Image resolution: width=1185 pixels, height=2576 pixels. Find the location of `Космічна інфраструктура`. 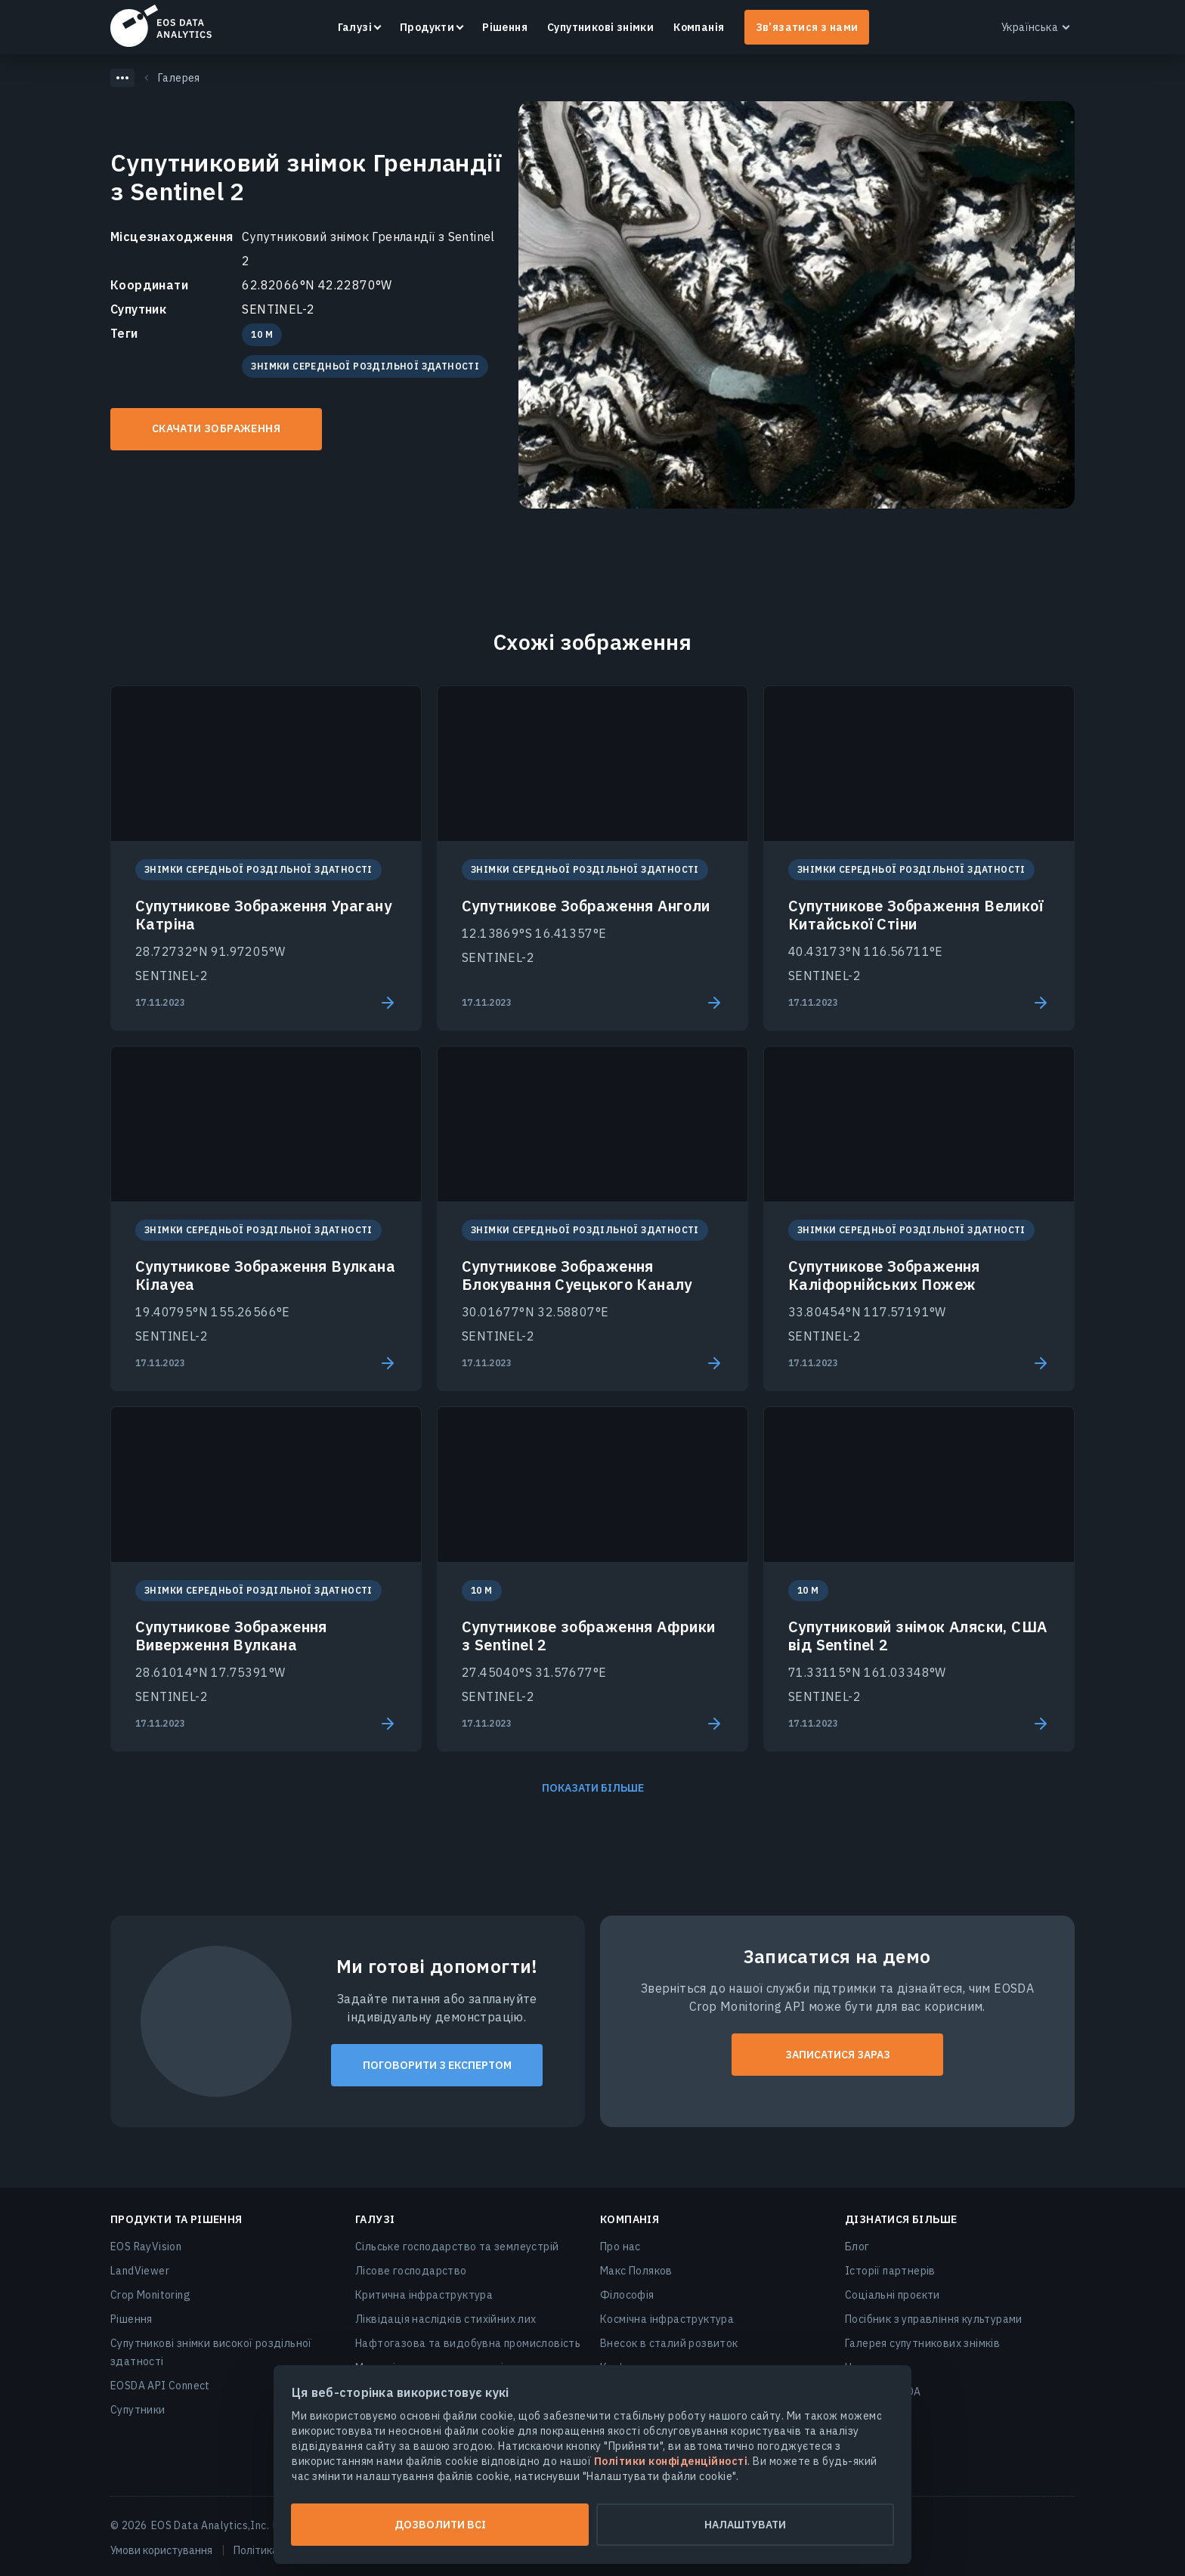

Космічна інфраструктура is located at coordinates (667, 2319).